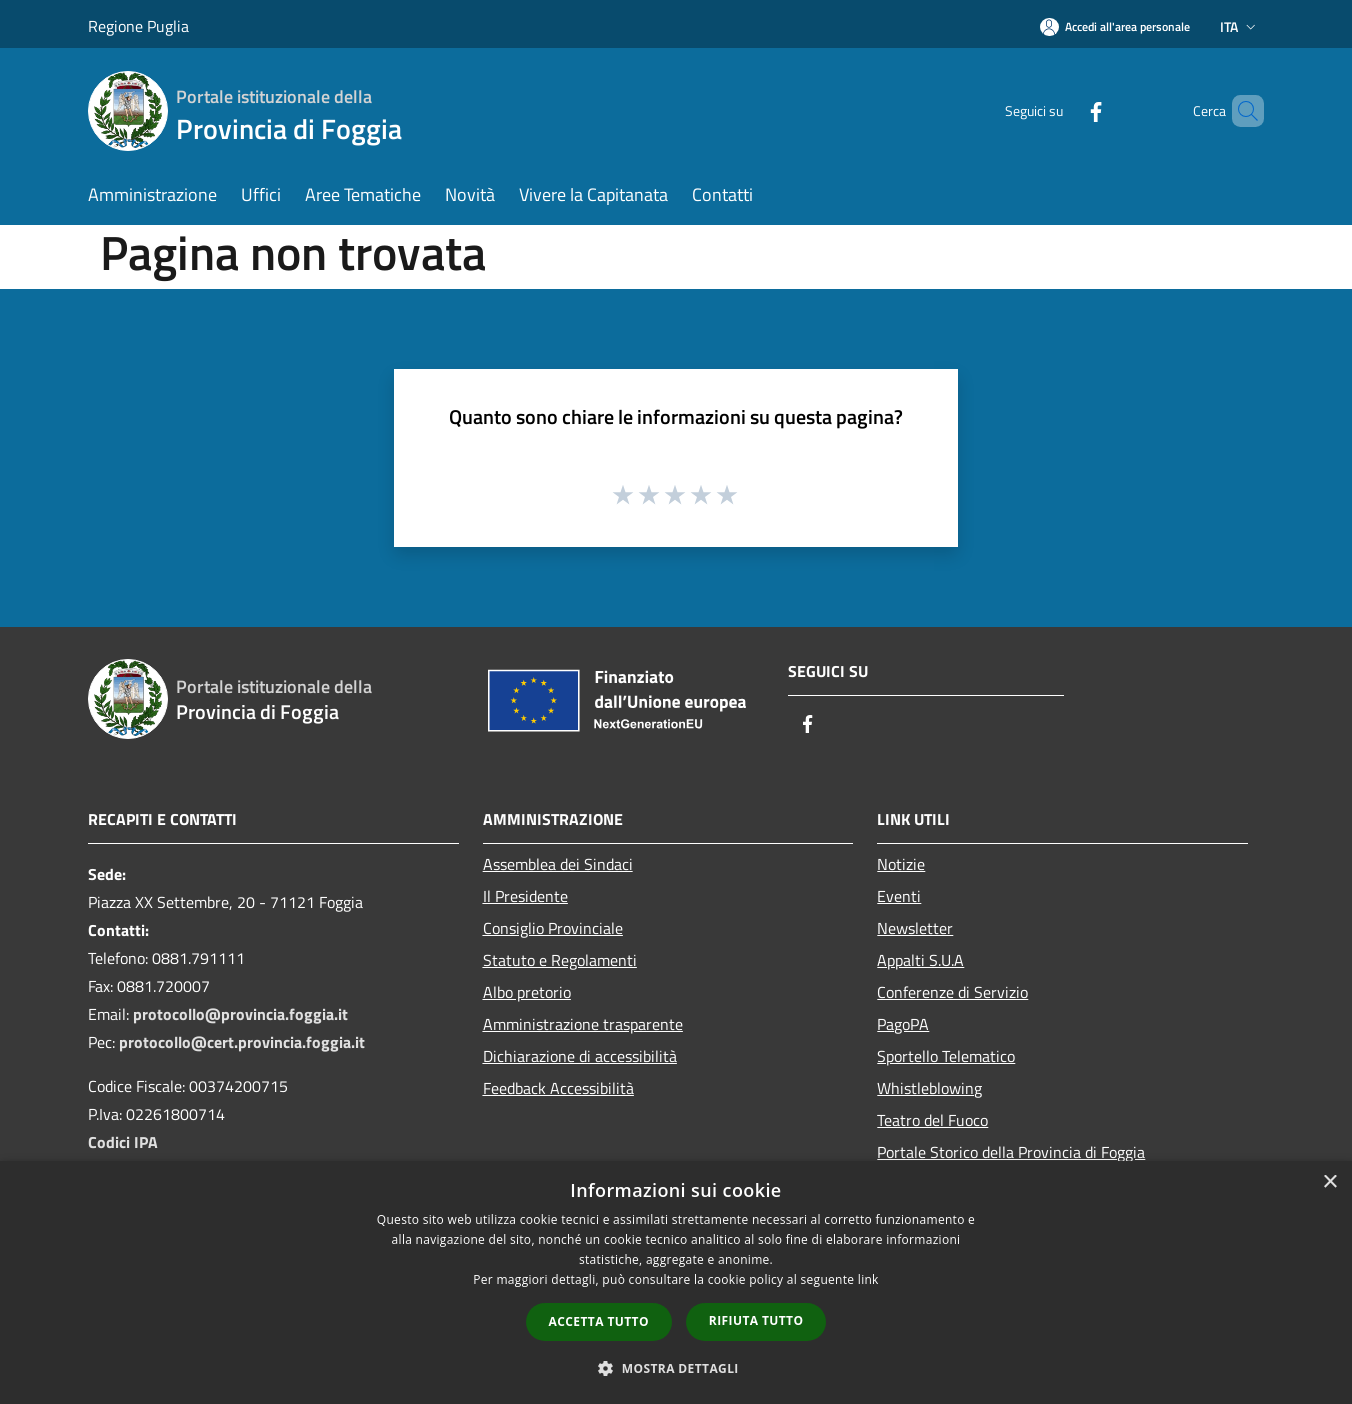 Image resolution: width=1352 pixels, height=1404 pixels. I want to click on Il Presidente, so click(525, 896).